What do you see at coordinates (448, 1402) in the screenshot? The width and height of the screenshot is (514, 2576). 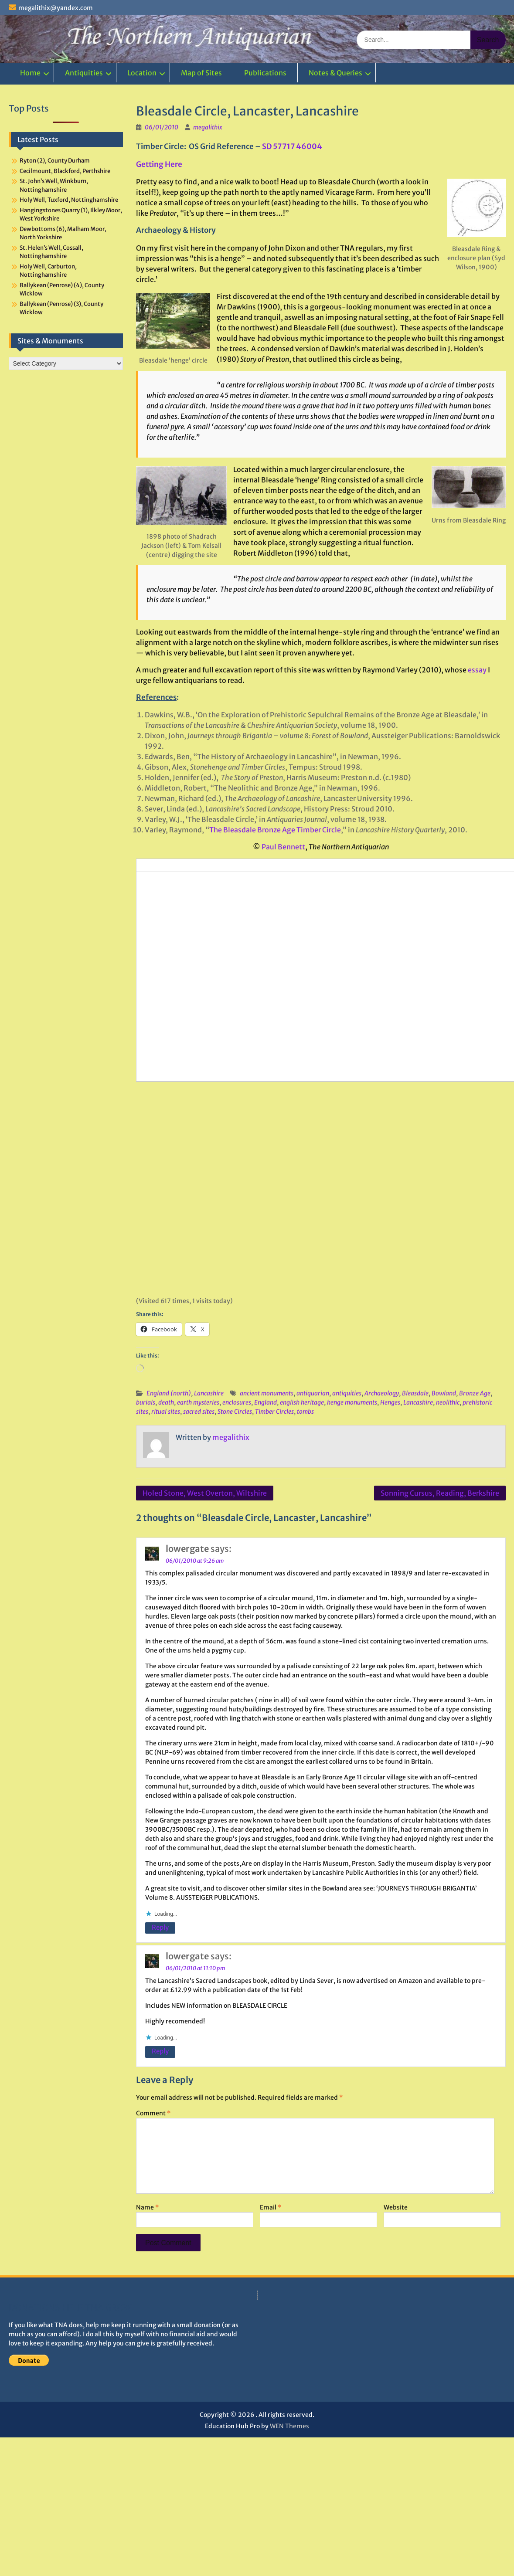 I see `neolithic` at bounding box center [448, 1402].